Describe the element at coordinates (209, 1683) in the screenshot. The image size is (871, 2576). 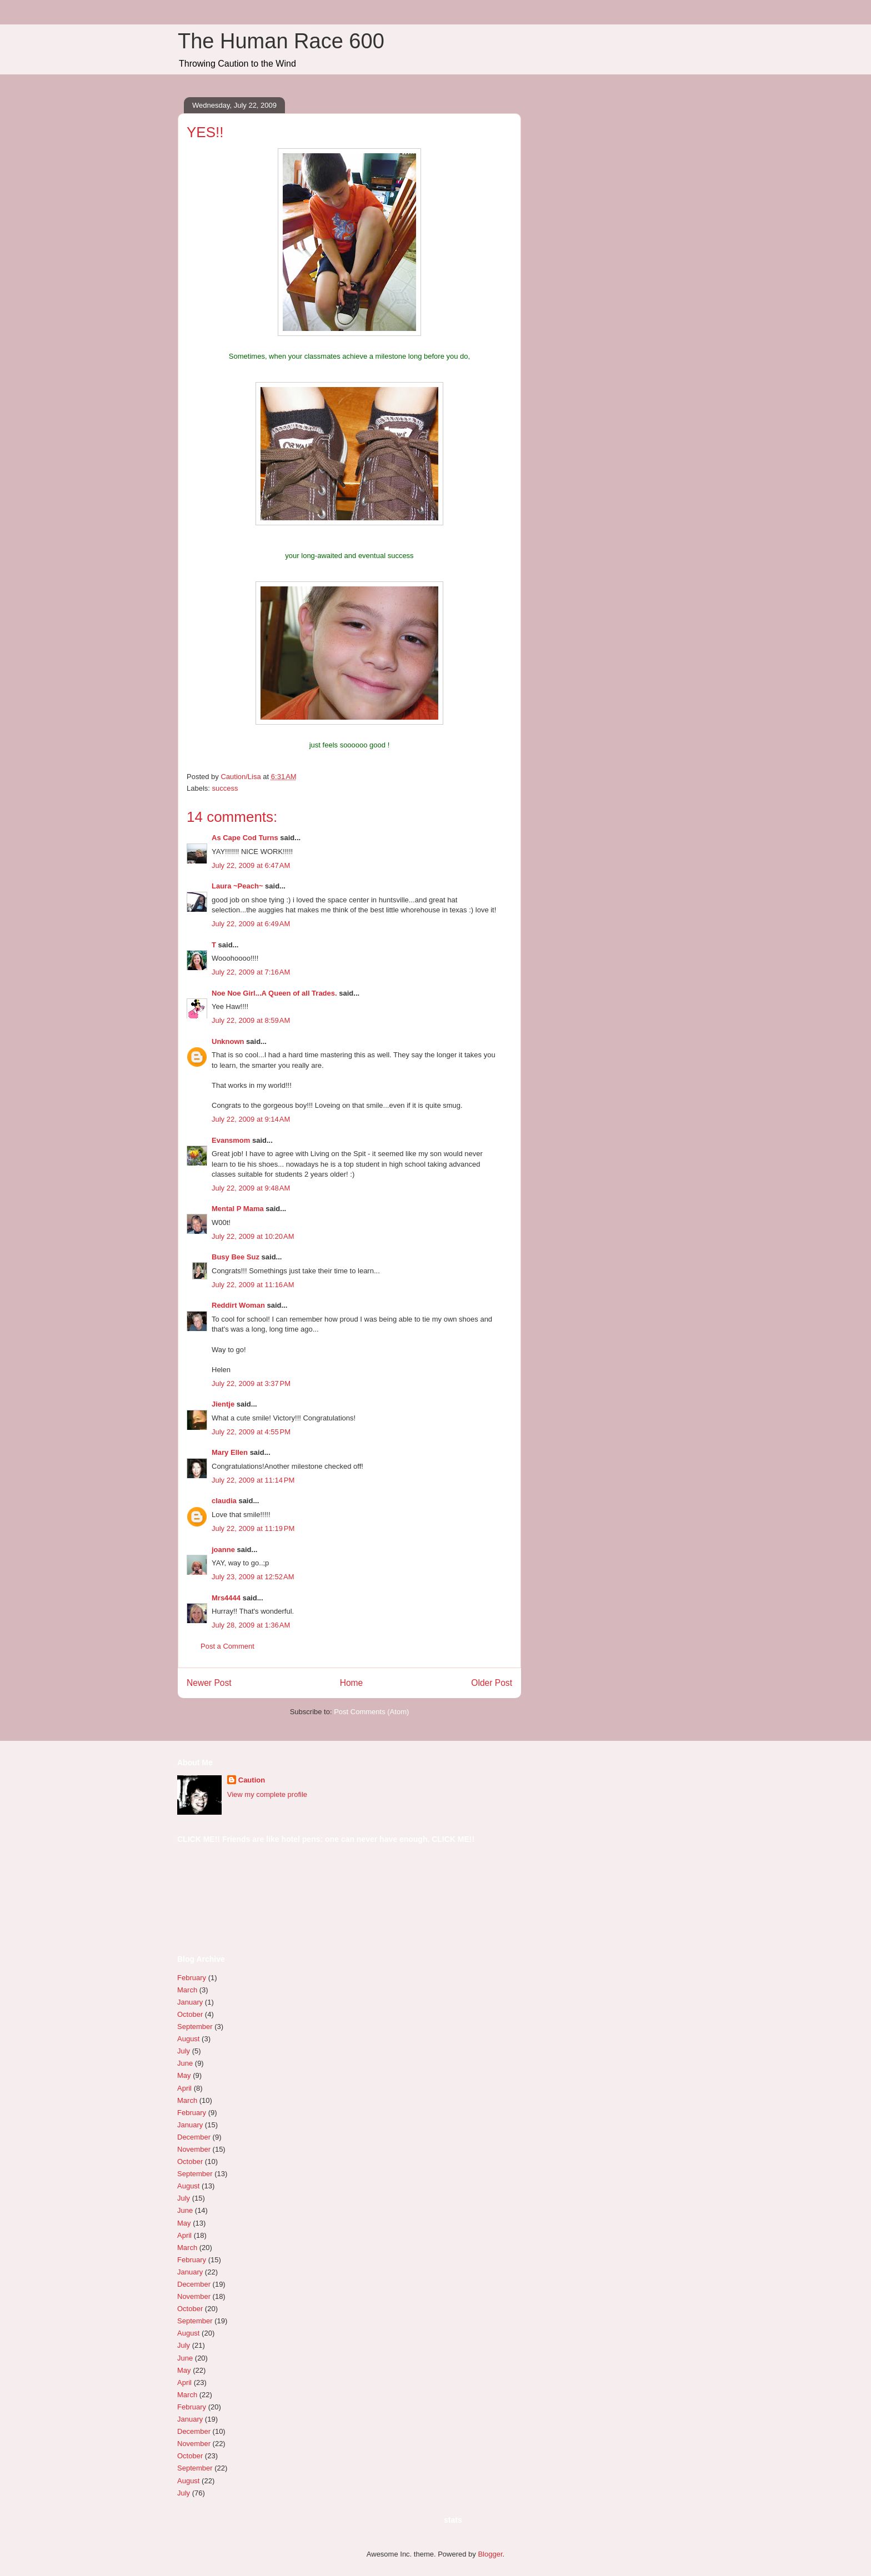
I see `Newer Post` at that location.